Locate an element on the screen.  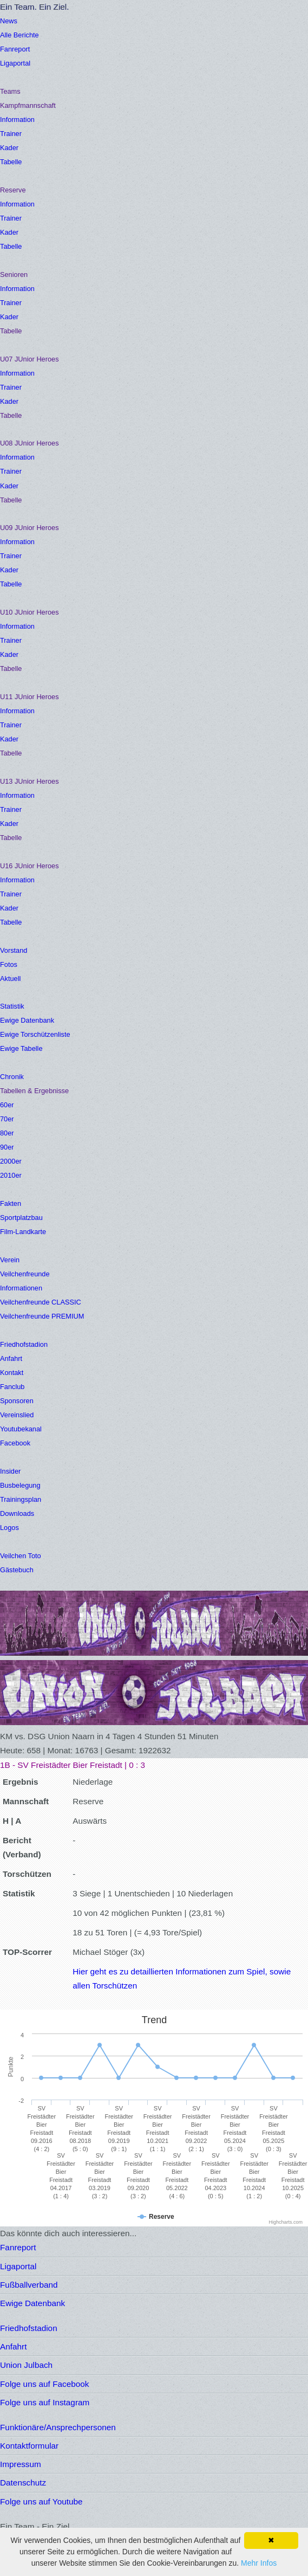
U16 JUnior Heroes is located at coordinates (29, 866).